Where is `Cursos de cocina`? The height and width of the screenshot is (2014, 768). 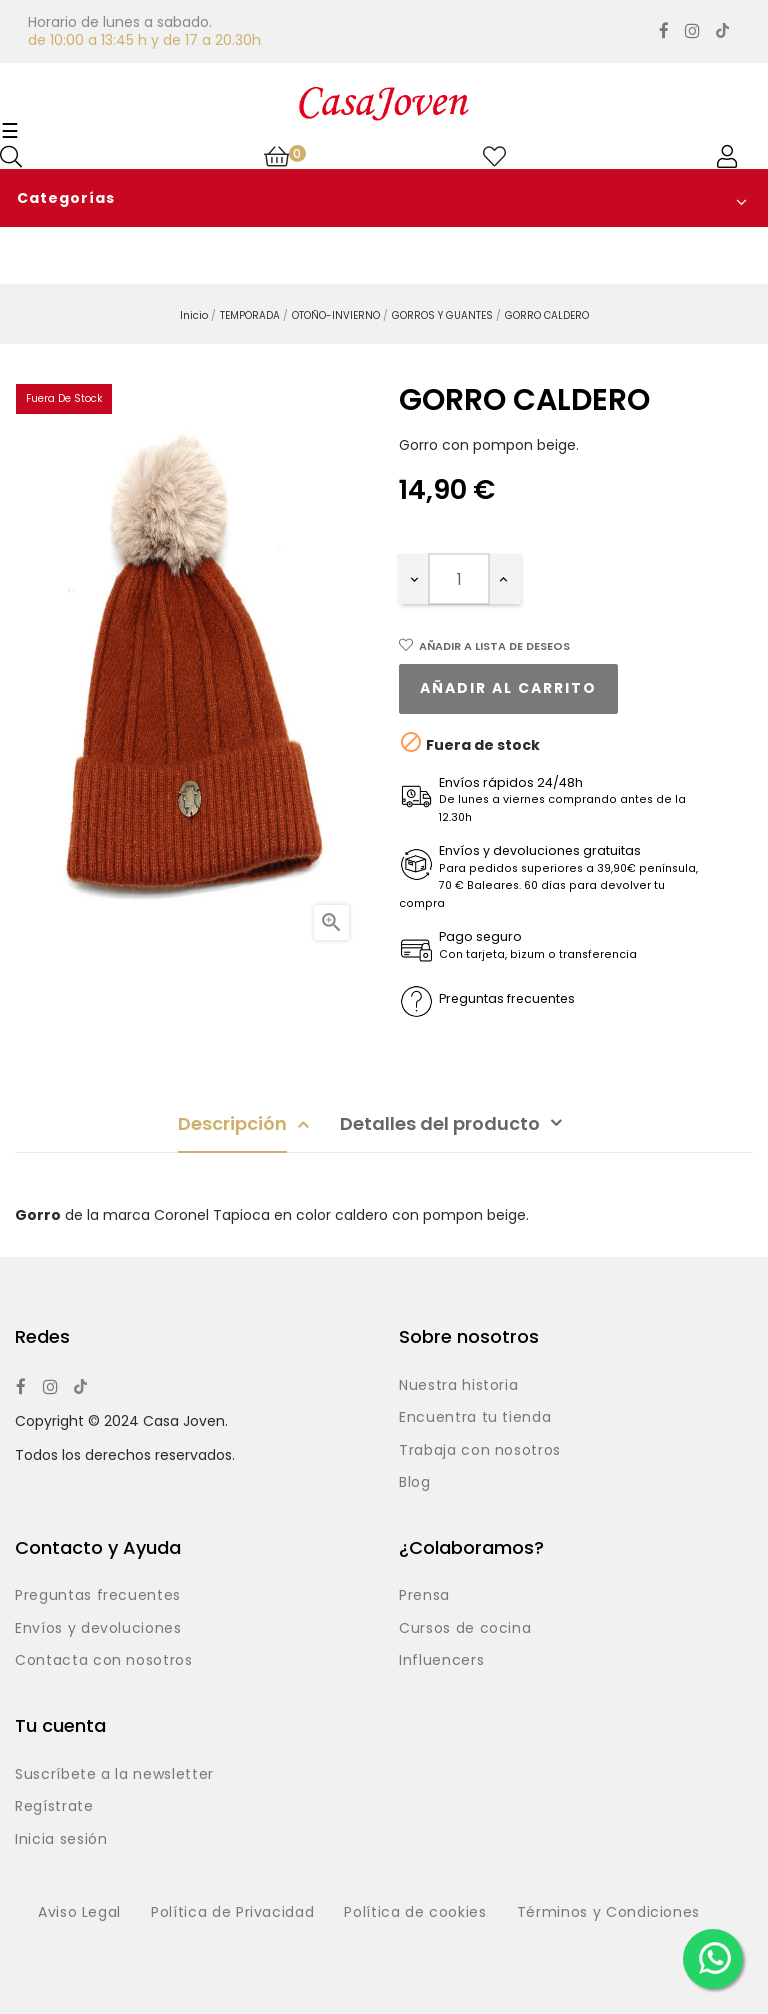 Cursos de cocina is located at coordinates (465, 1629).